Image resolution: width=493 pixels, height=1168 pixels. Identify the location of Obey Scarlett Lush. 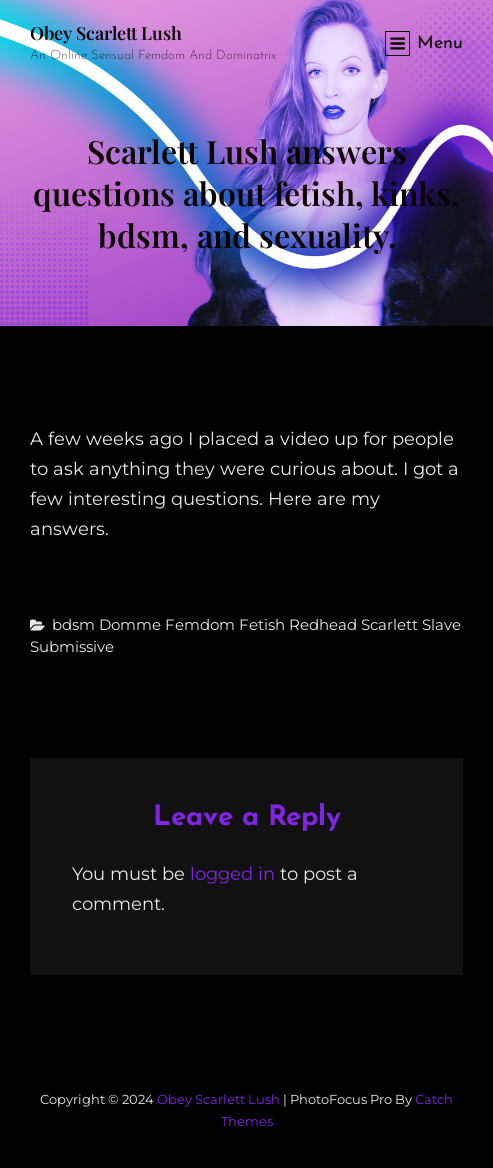
(106, 33).